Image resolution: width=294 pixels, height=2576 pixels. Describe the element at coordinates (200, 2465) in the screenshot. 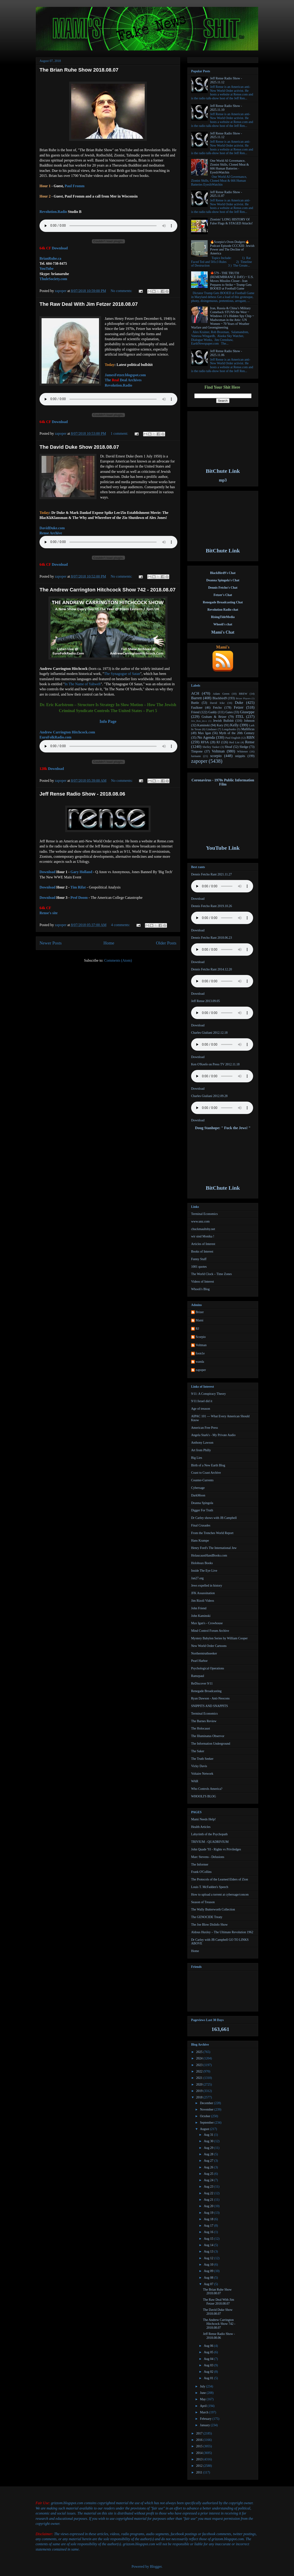

I see `2012` at that location.